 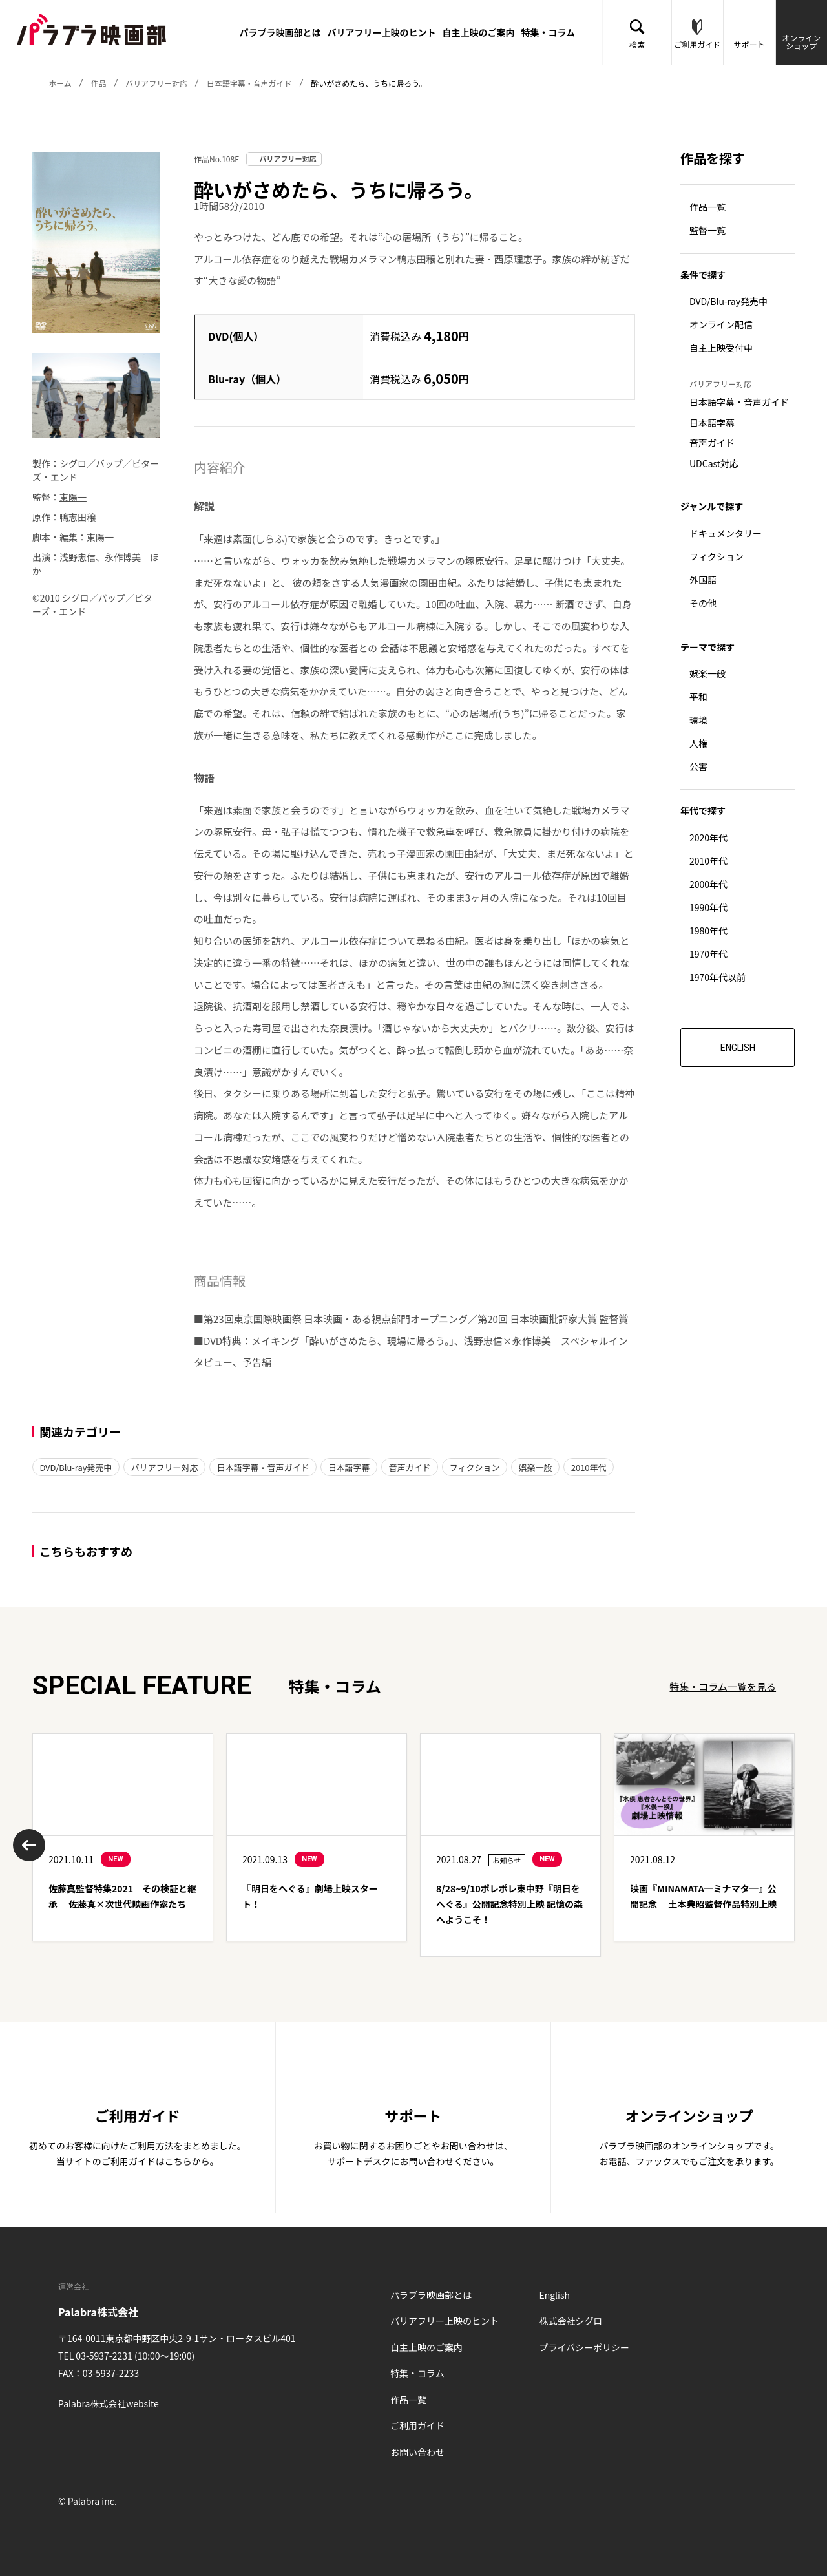 I want to click on 特集・コラム一覧を見る, so click(x=723, y=1686).